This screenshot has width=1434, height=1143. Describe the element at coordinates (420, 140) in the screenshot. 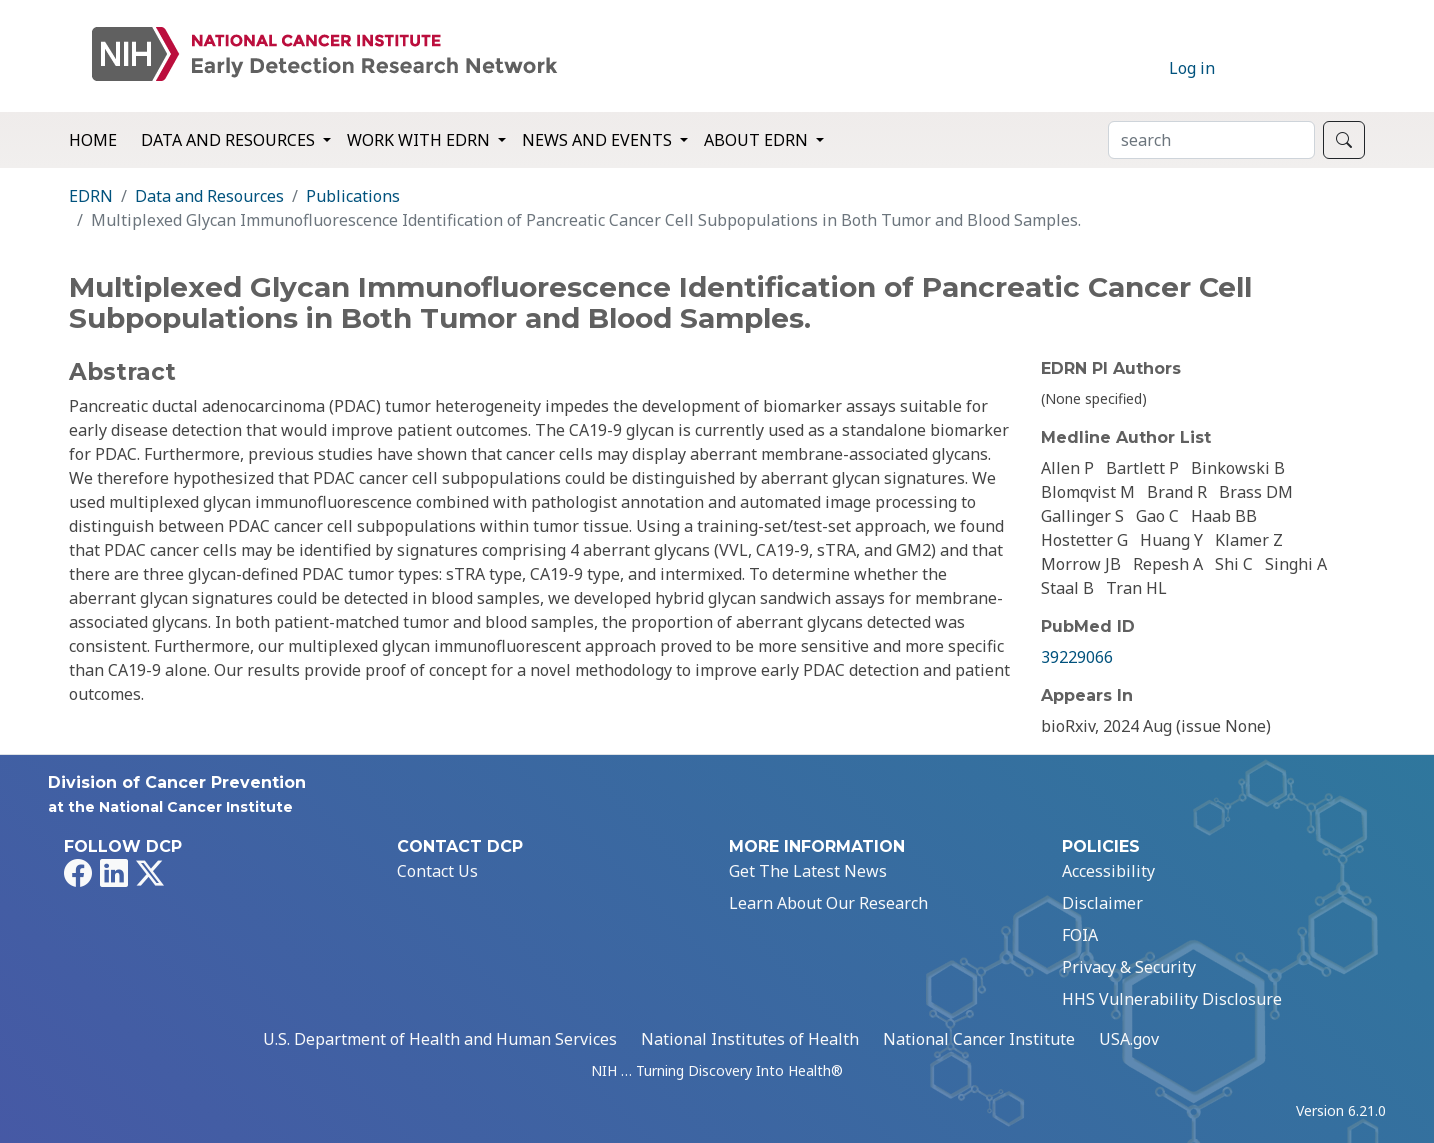

I see `Work with EDRN [button]` at that location.